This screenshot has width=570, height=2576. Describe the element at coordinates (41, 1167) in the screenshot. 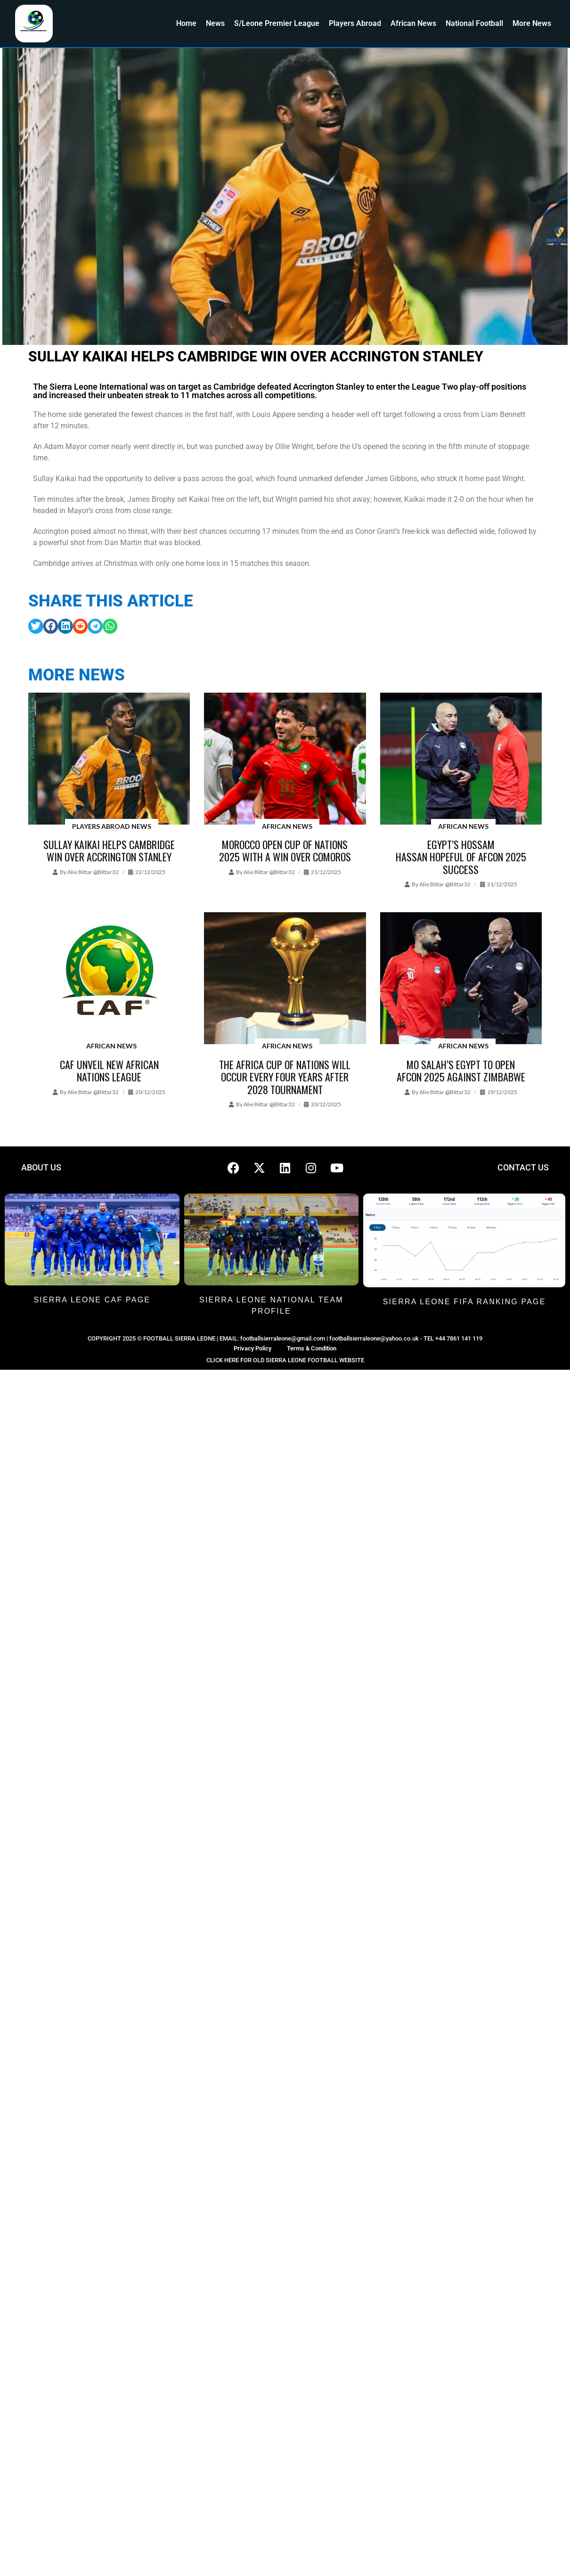

I see `ABOUT US` at that location.